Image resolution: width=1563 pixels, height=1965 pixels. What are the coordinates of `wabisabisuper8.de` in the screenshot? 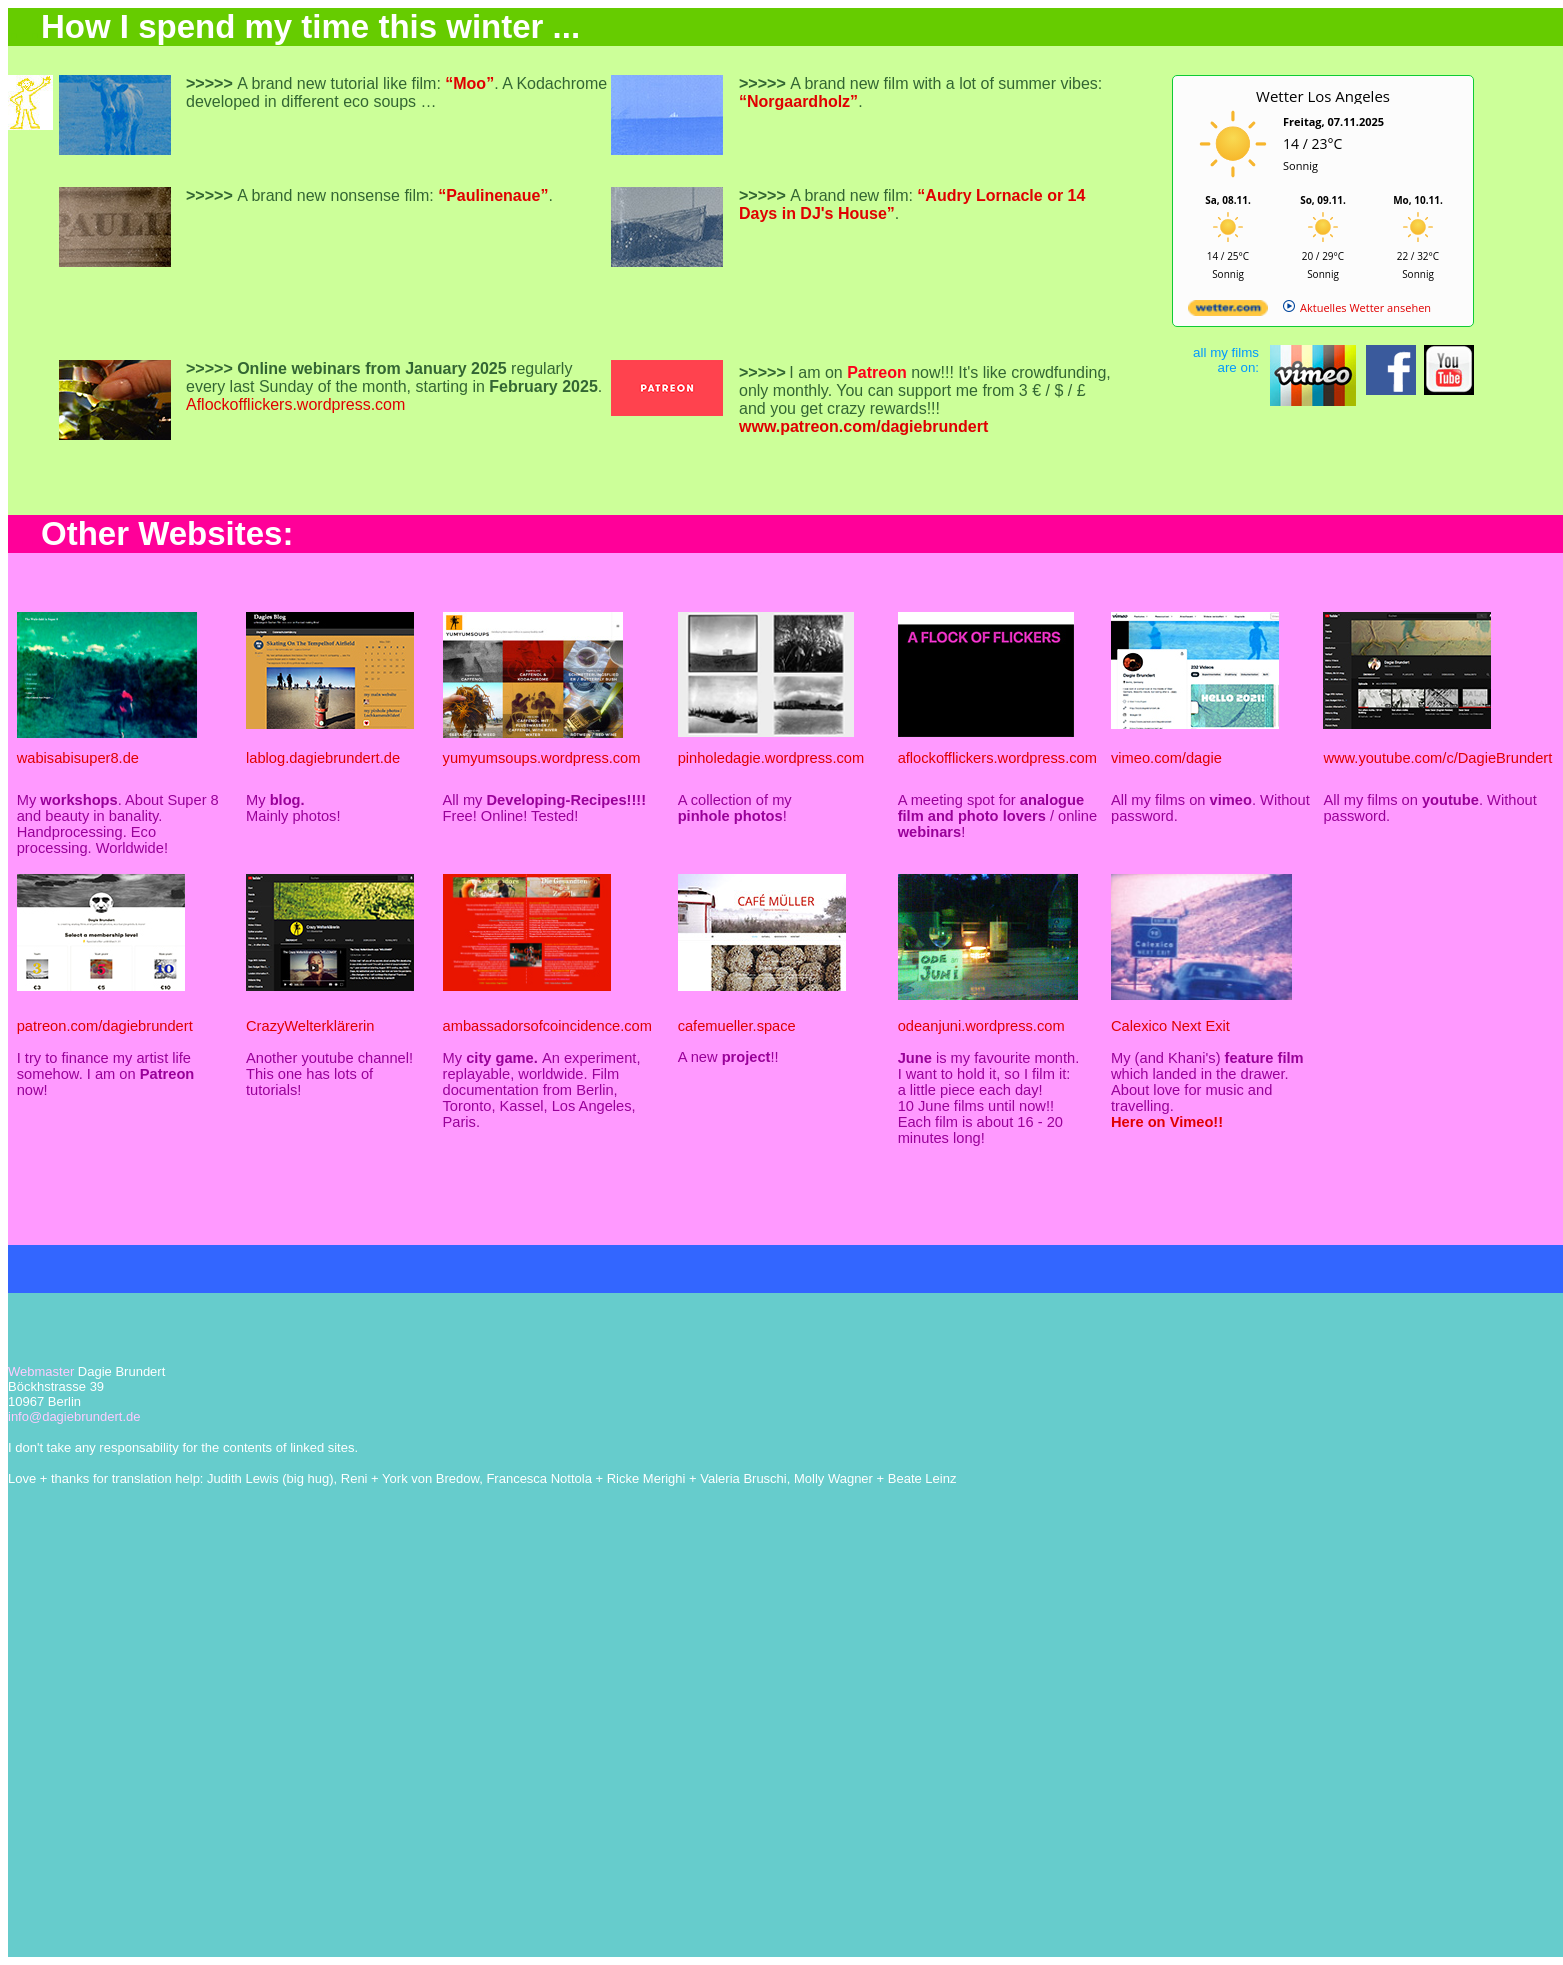 It's located at (78, 758).